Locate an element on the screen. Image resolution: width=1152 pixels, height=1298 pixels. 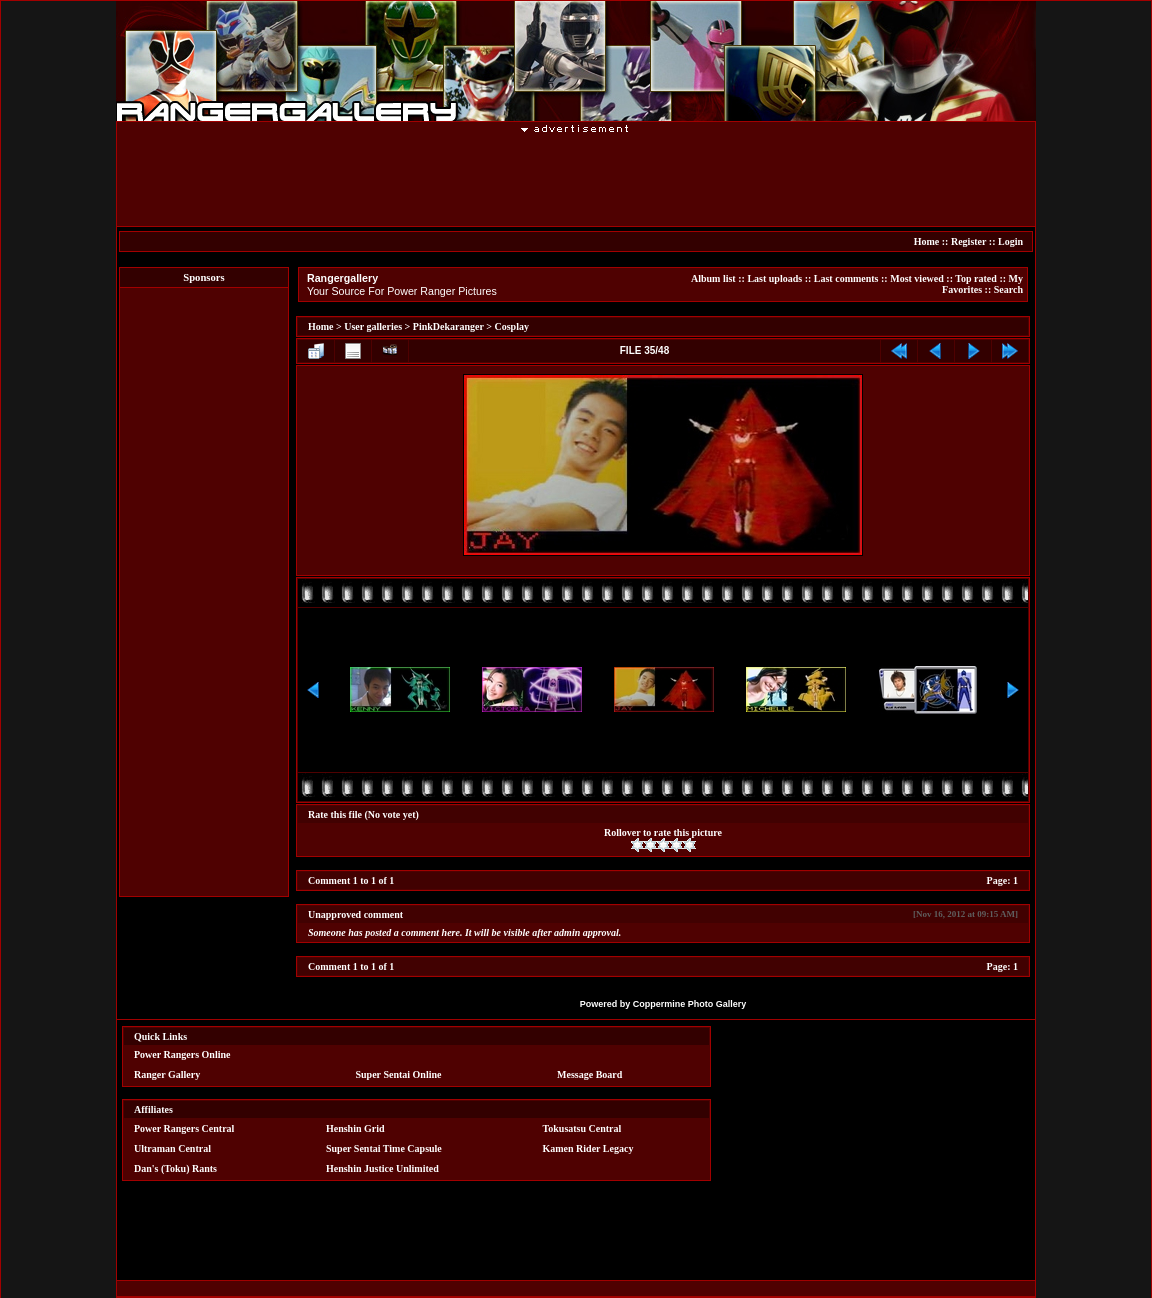
Message Board is located at coordinates (589, 1074).